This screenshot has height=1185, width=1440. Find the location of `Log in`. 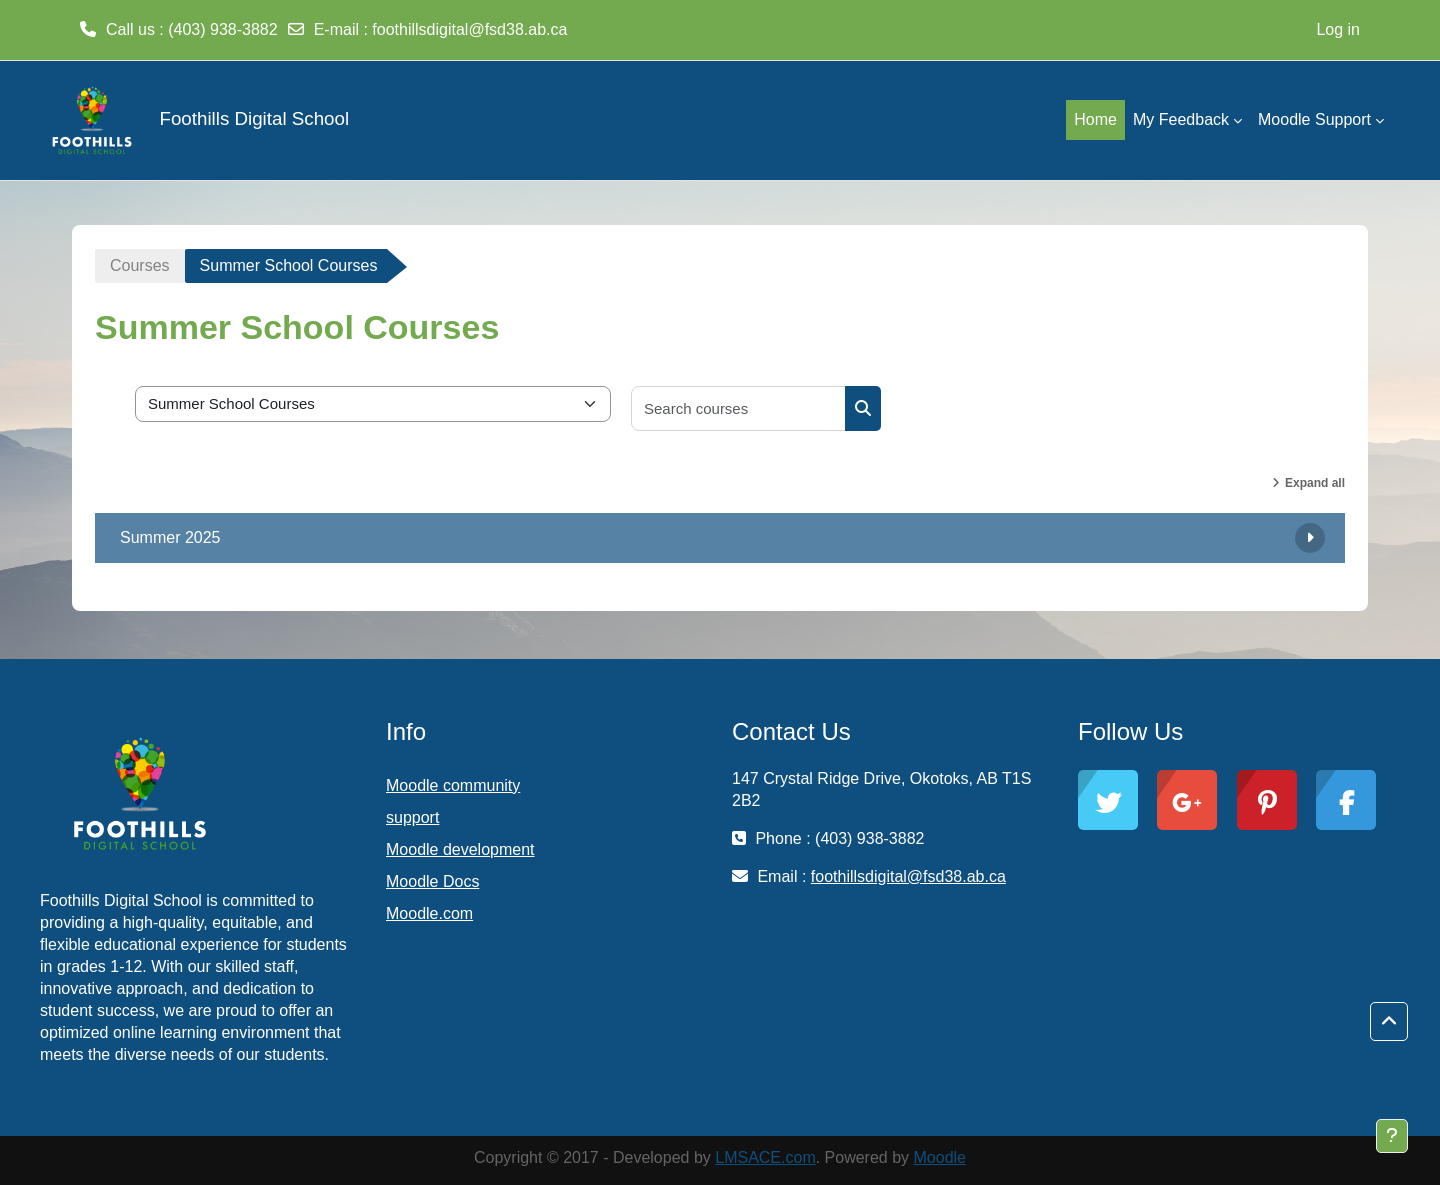

Log in is located at coordinates (1338, 29).